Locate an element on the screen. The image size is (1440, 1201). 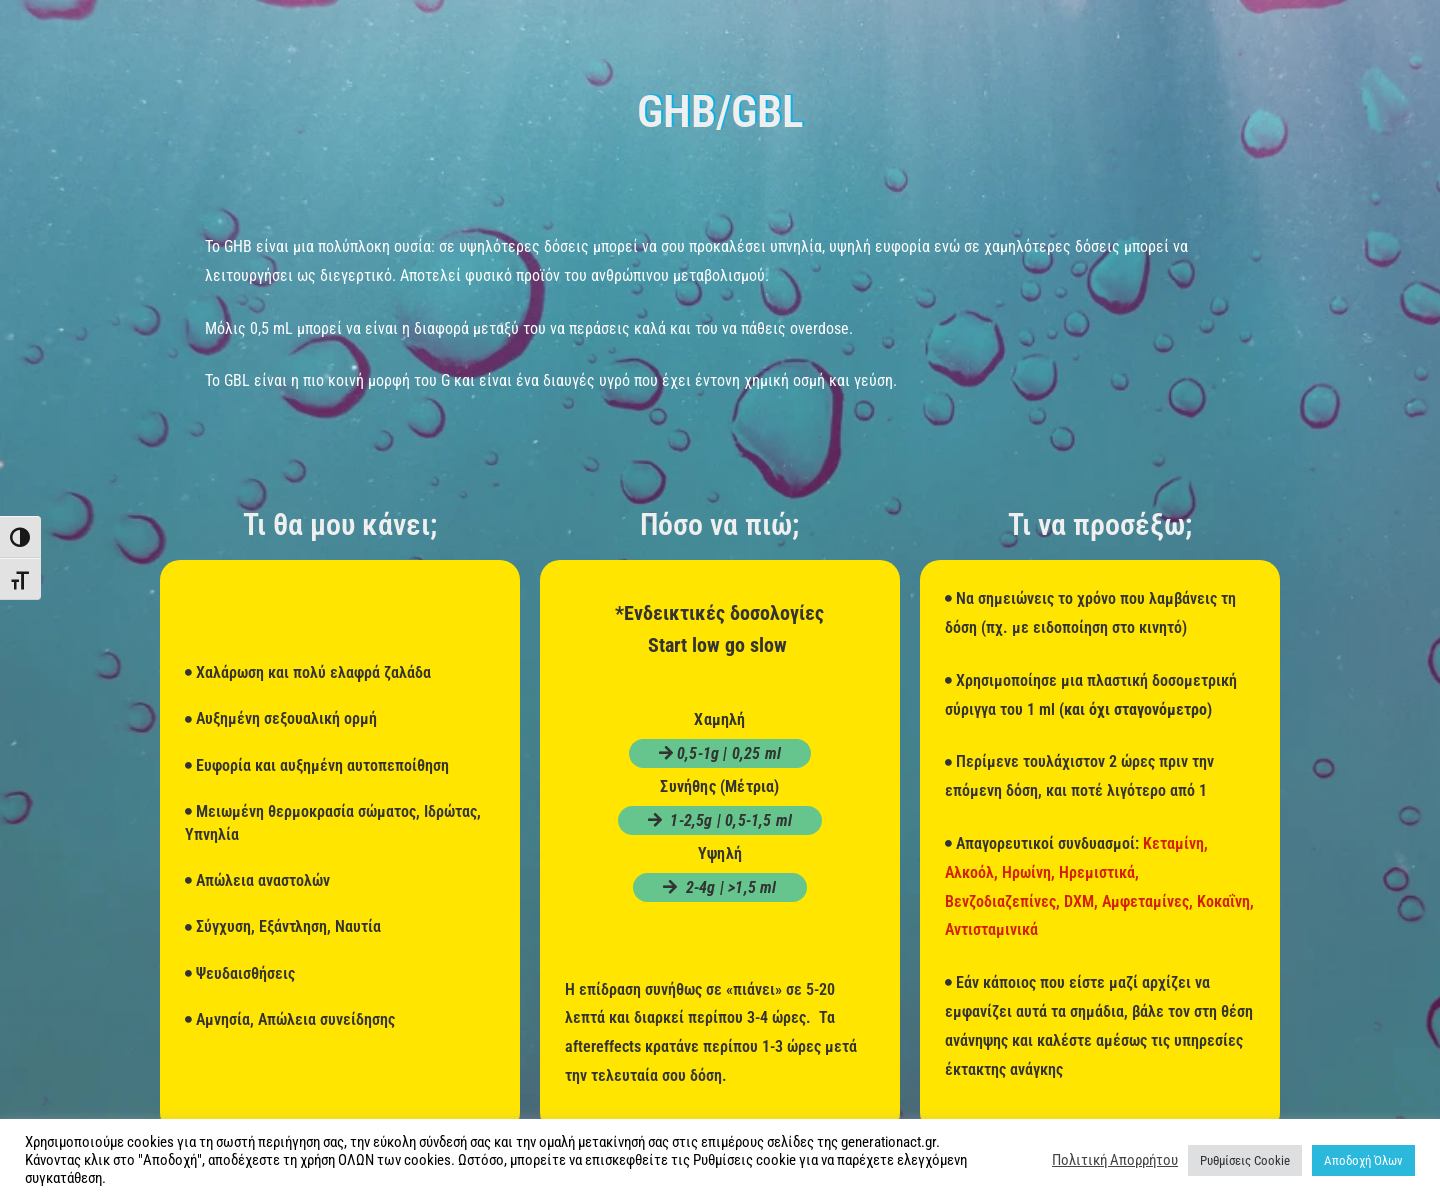
Ρυθμίσεις Cookie [button] is located at coordinates (1245, 1160).